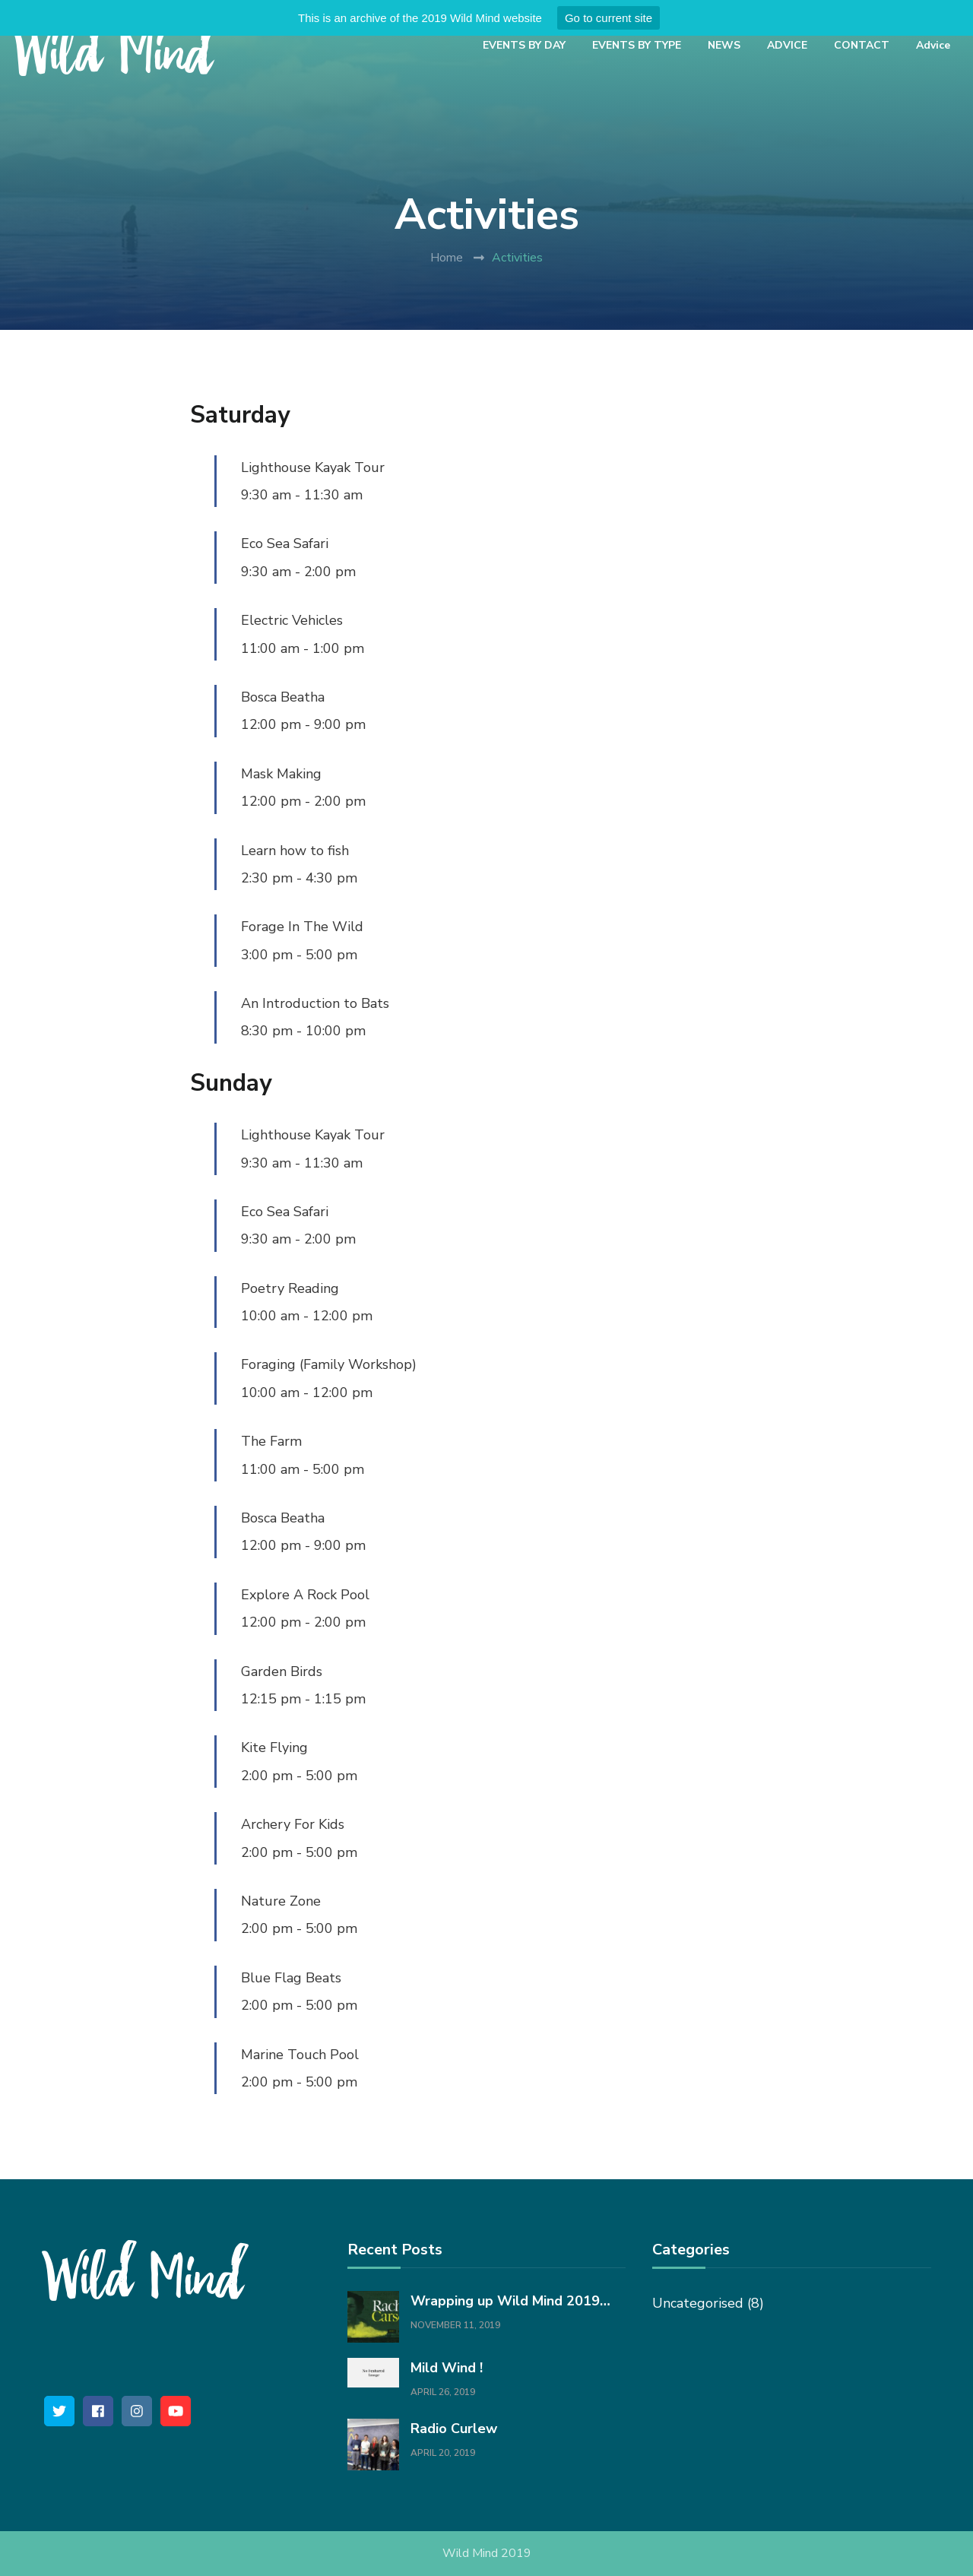 The height and width of the screenshot is (2576, 973). I want to click on Lighthouse Kayak Tour, so click(313, 467).